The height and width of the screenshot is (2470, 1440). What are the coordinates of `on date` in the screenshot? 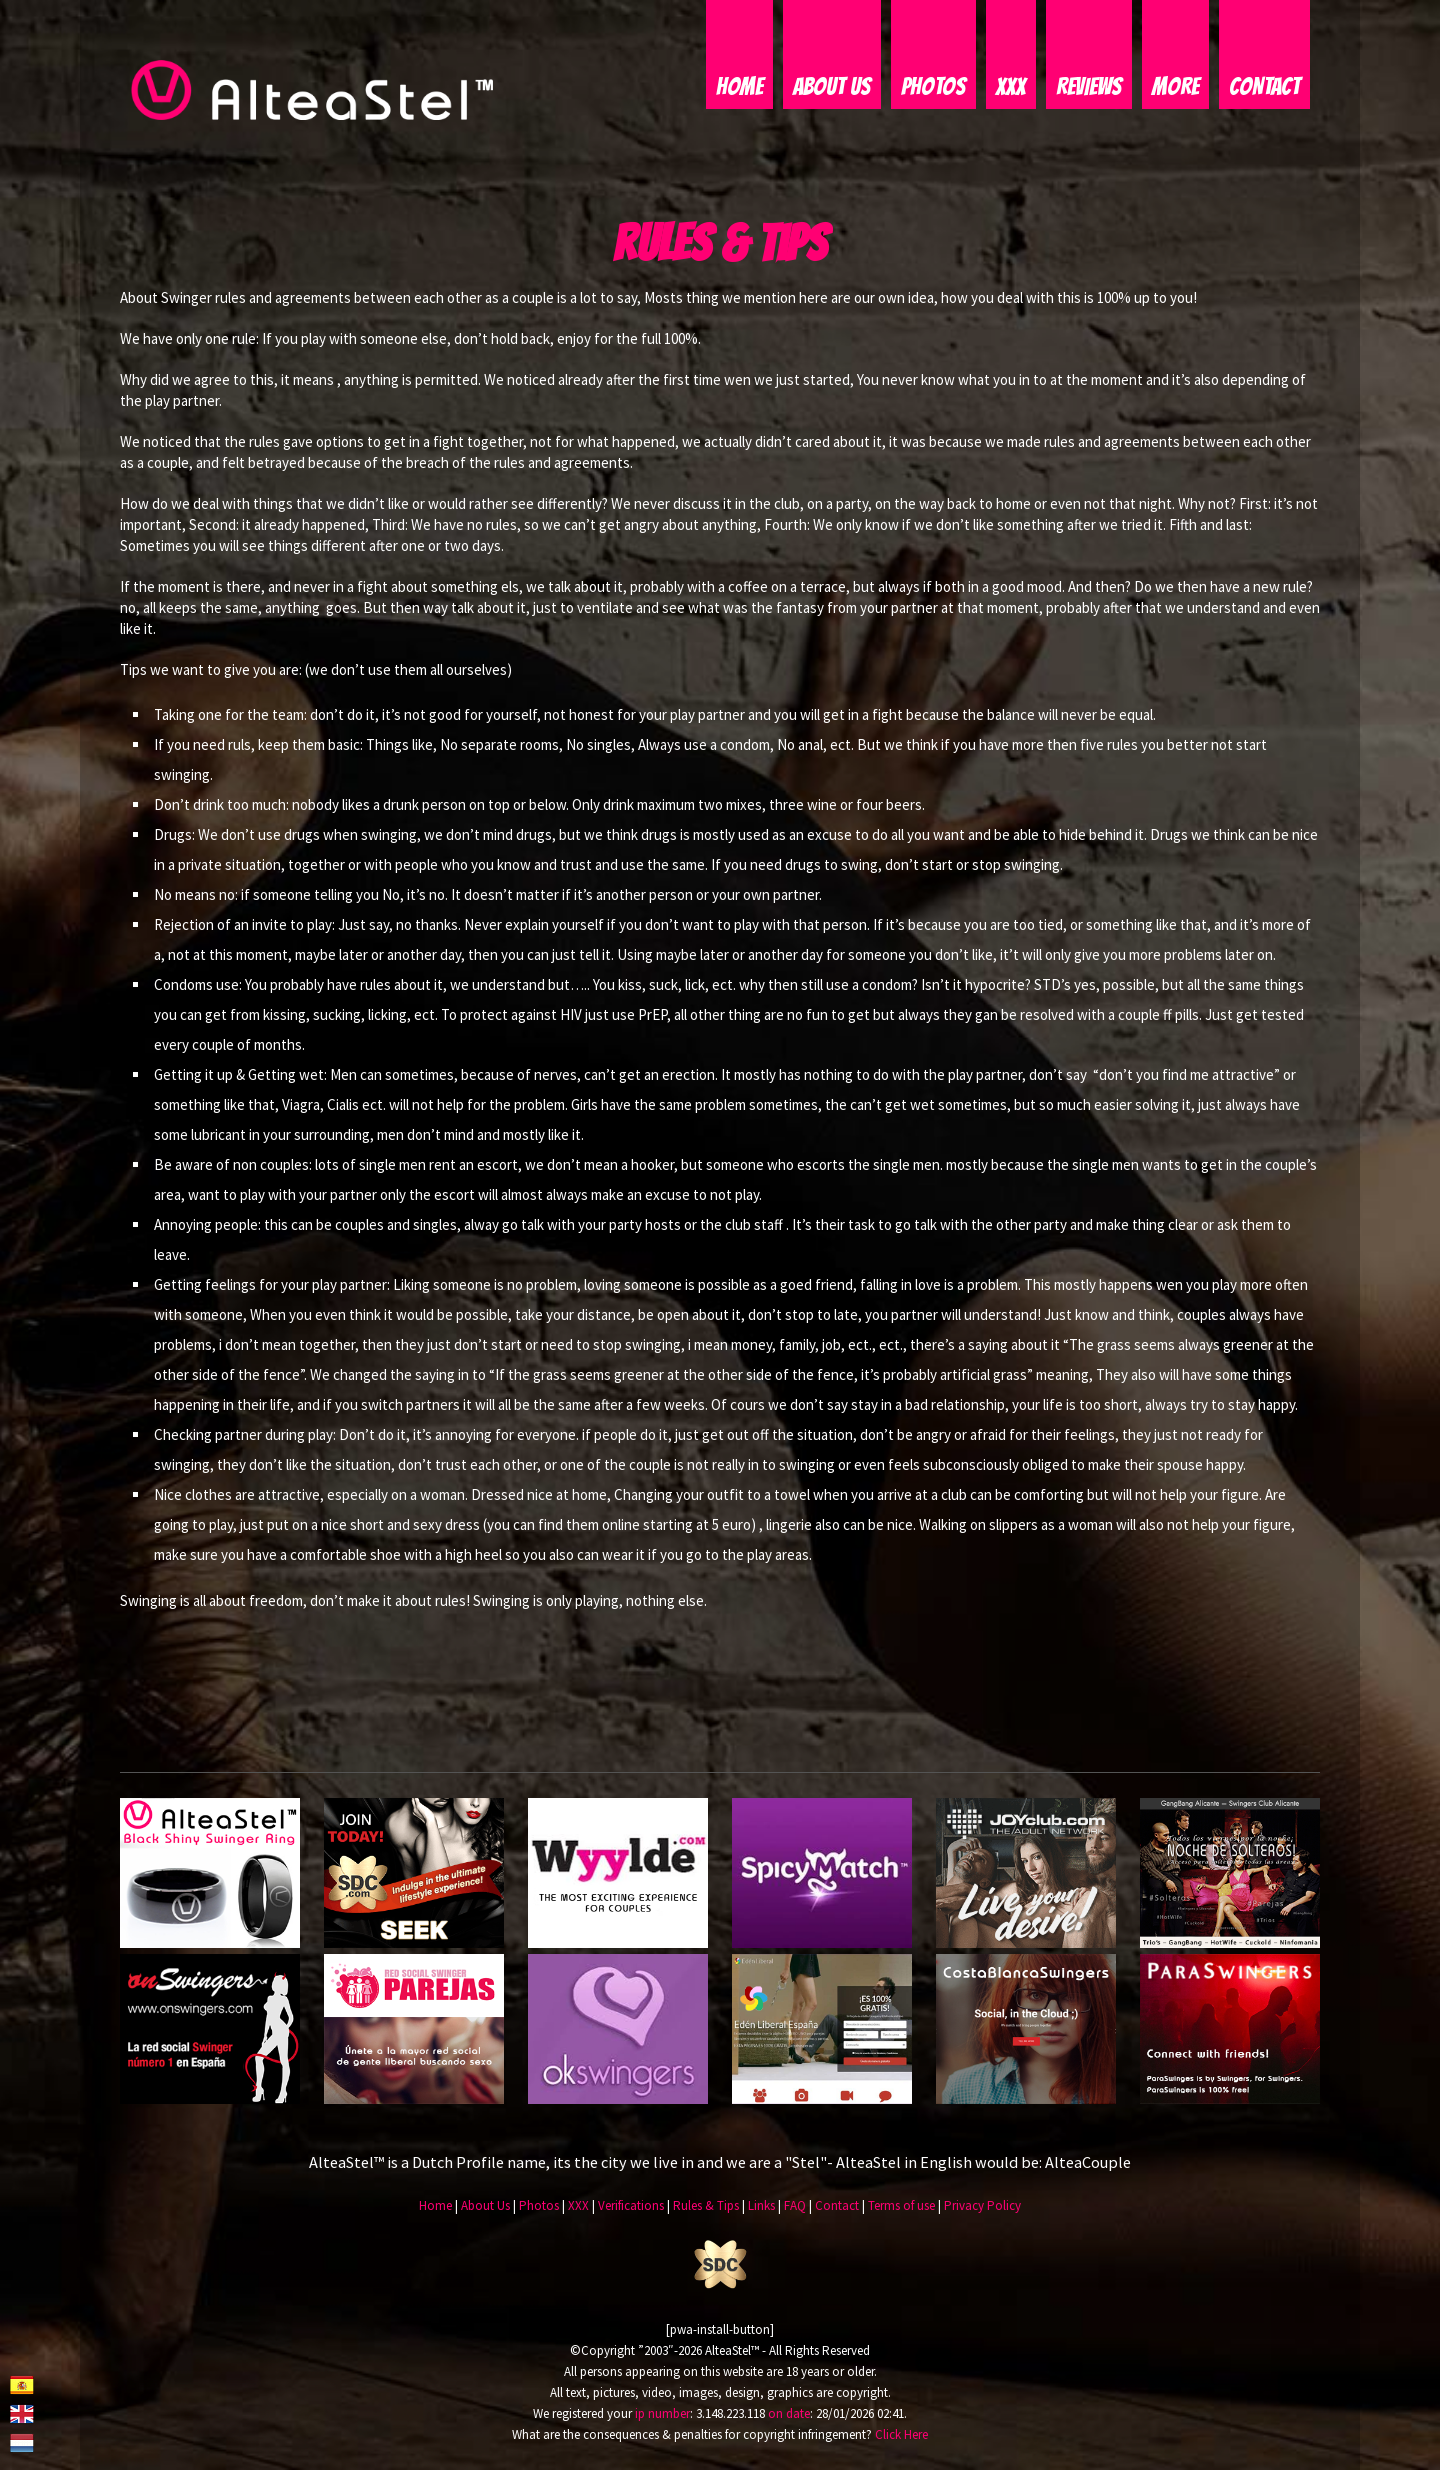 It's located at (789, 2413).